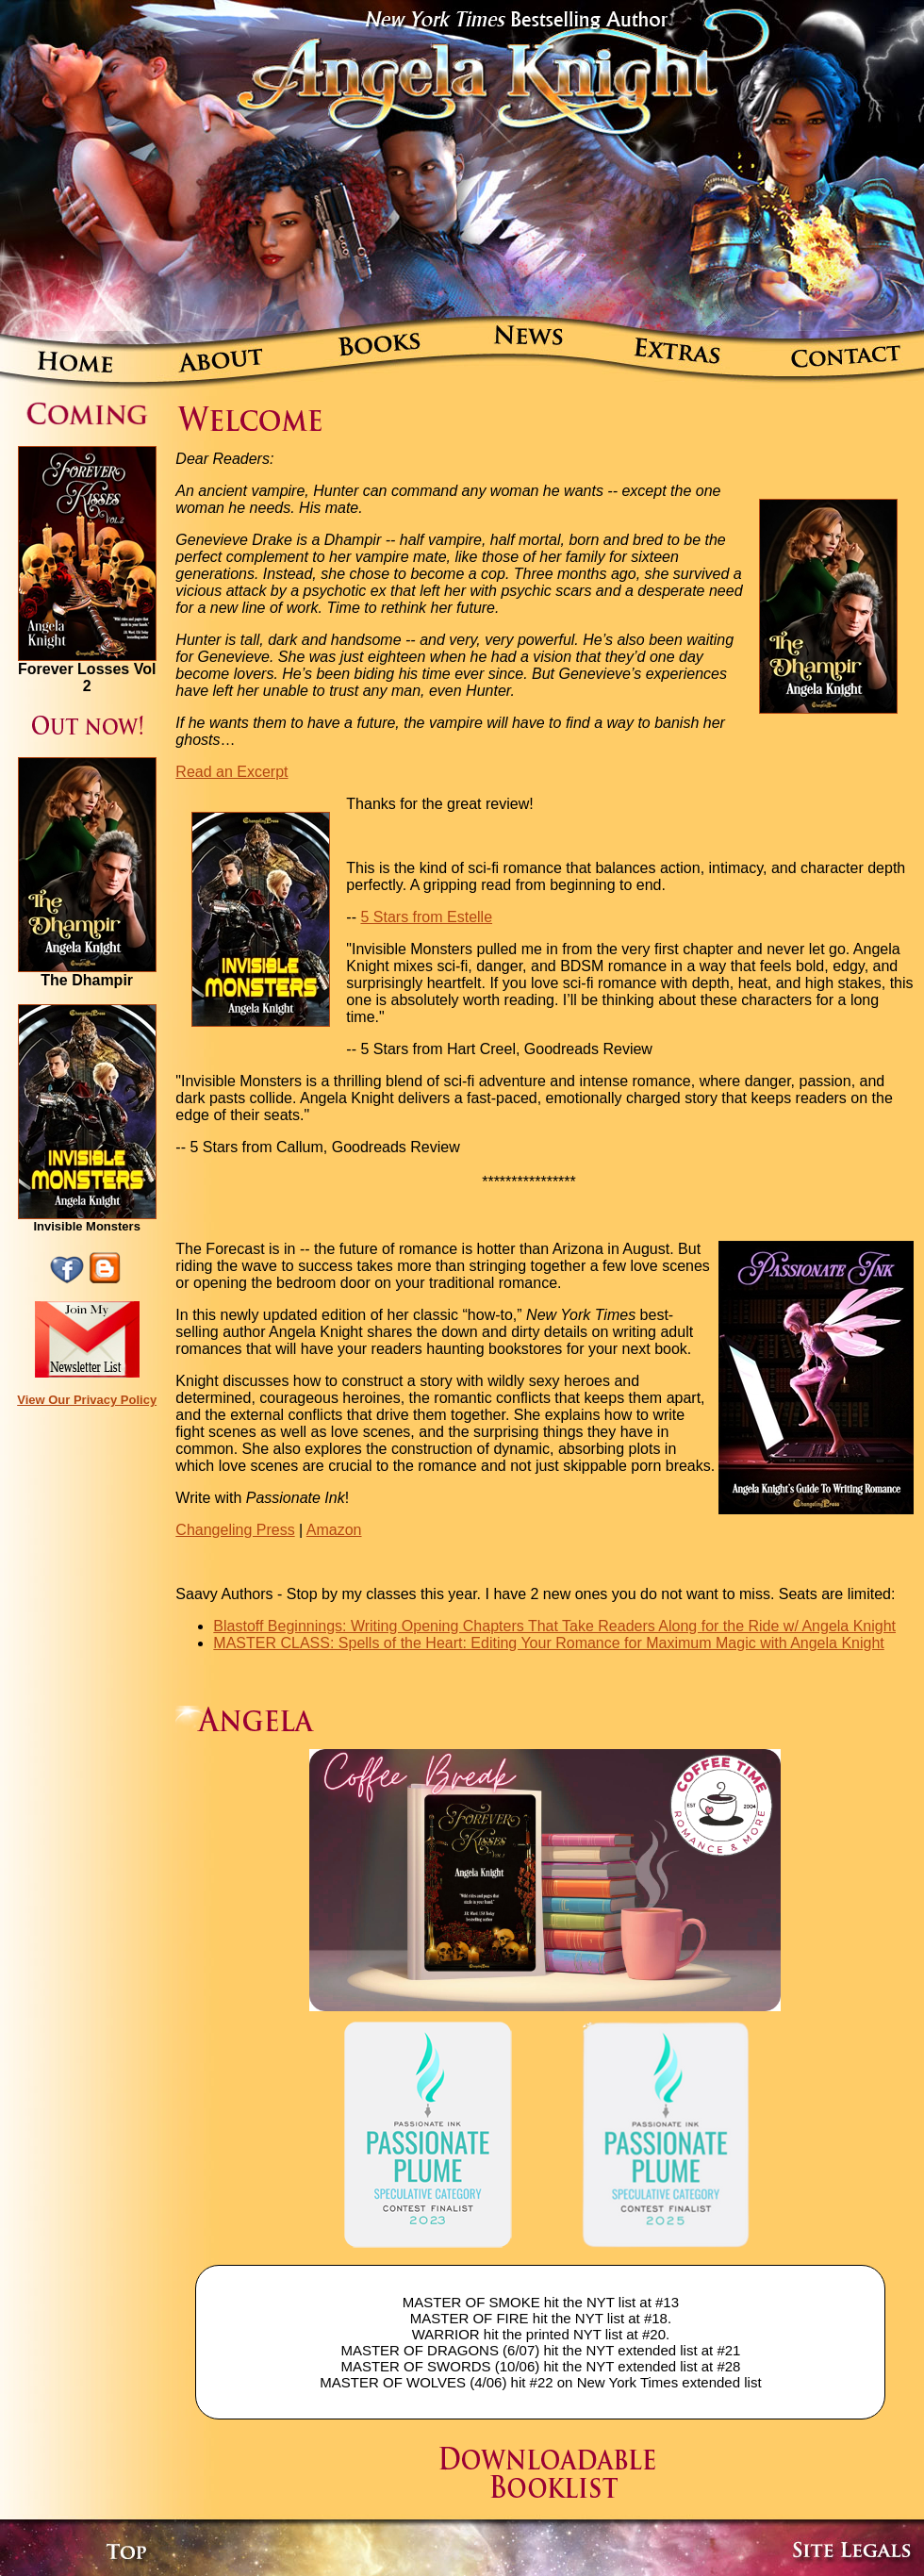 The image size is (924, 2576). I want to click on View Our Privacy Policy, so click(87, 1400).